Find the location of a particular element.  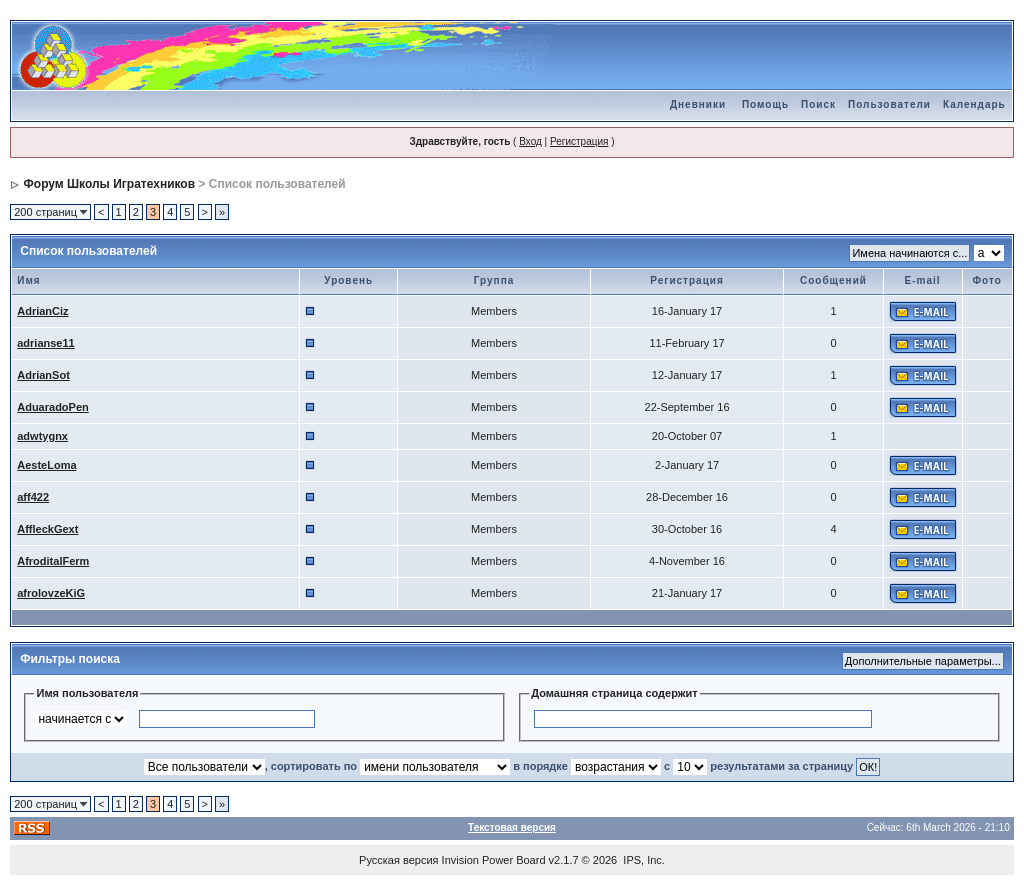

aff422 is located at coordinates (33, 497).